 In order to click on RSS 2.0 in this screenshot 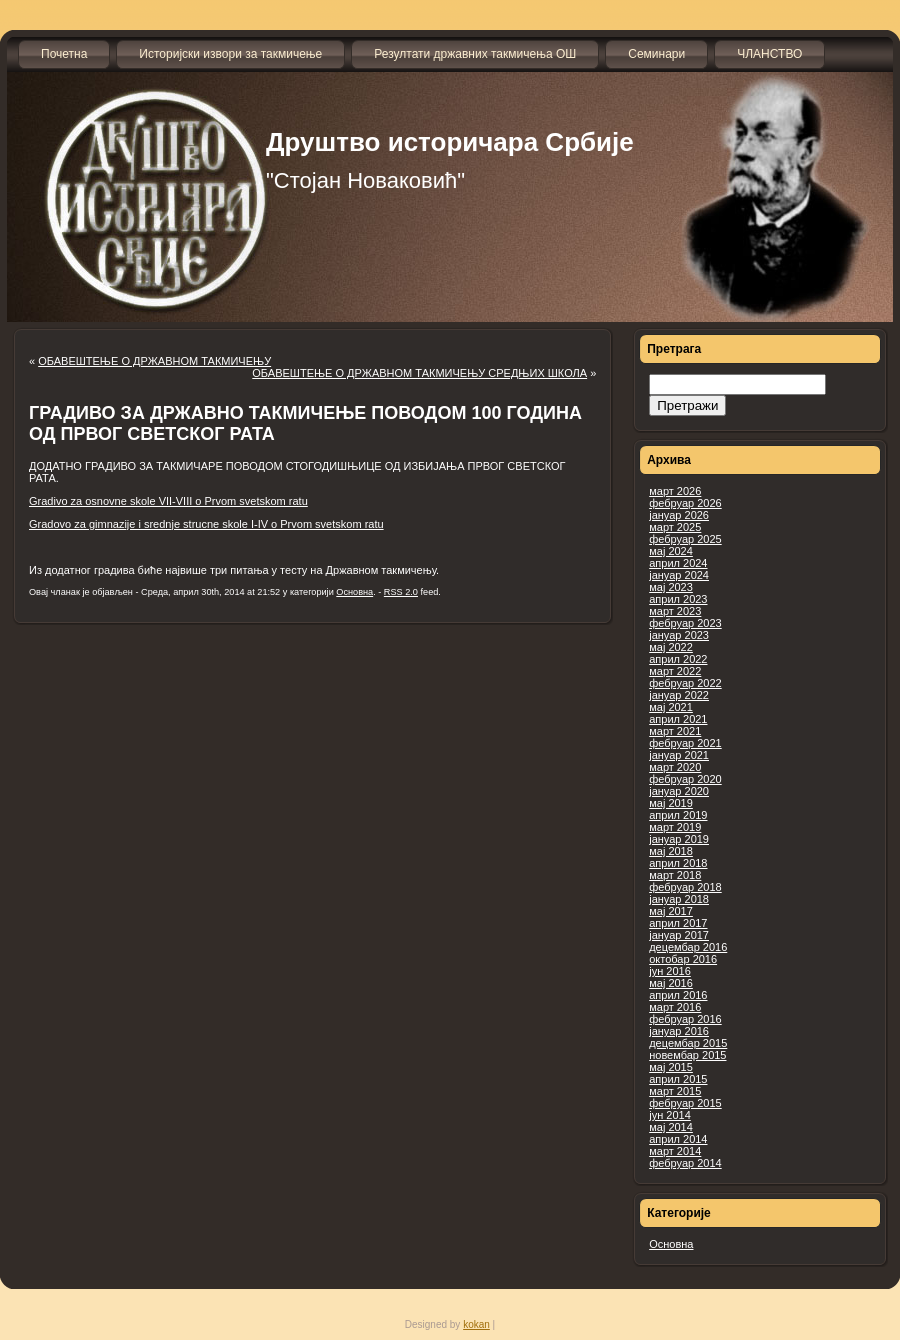, I will do `click(401, 592)`.